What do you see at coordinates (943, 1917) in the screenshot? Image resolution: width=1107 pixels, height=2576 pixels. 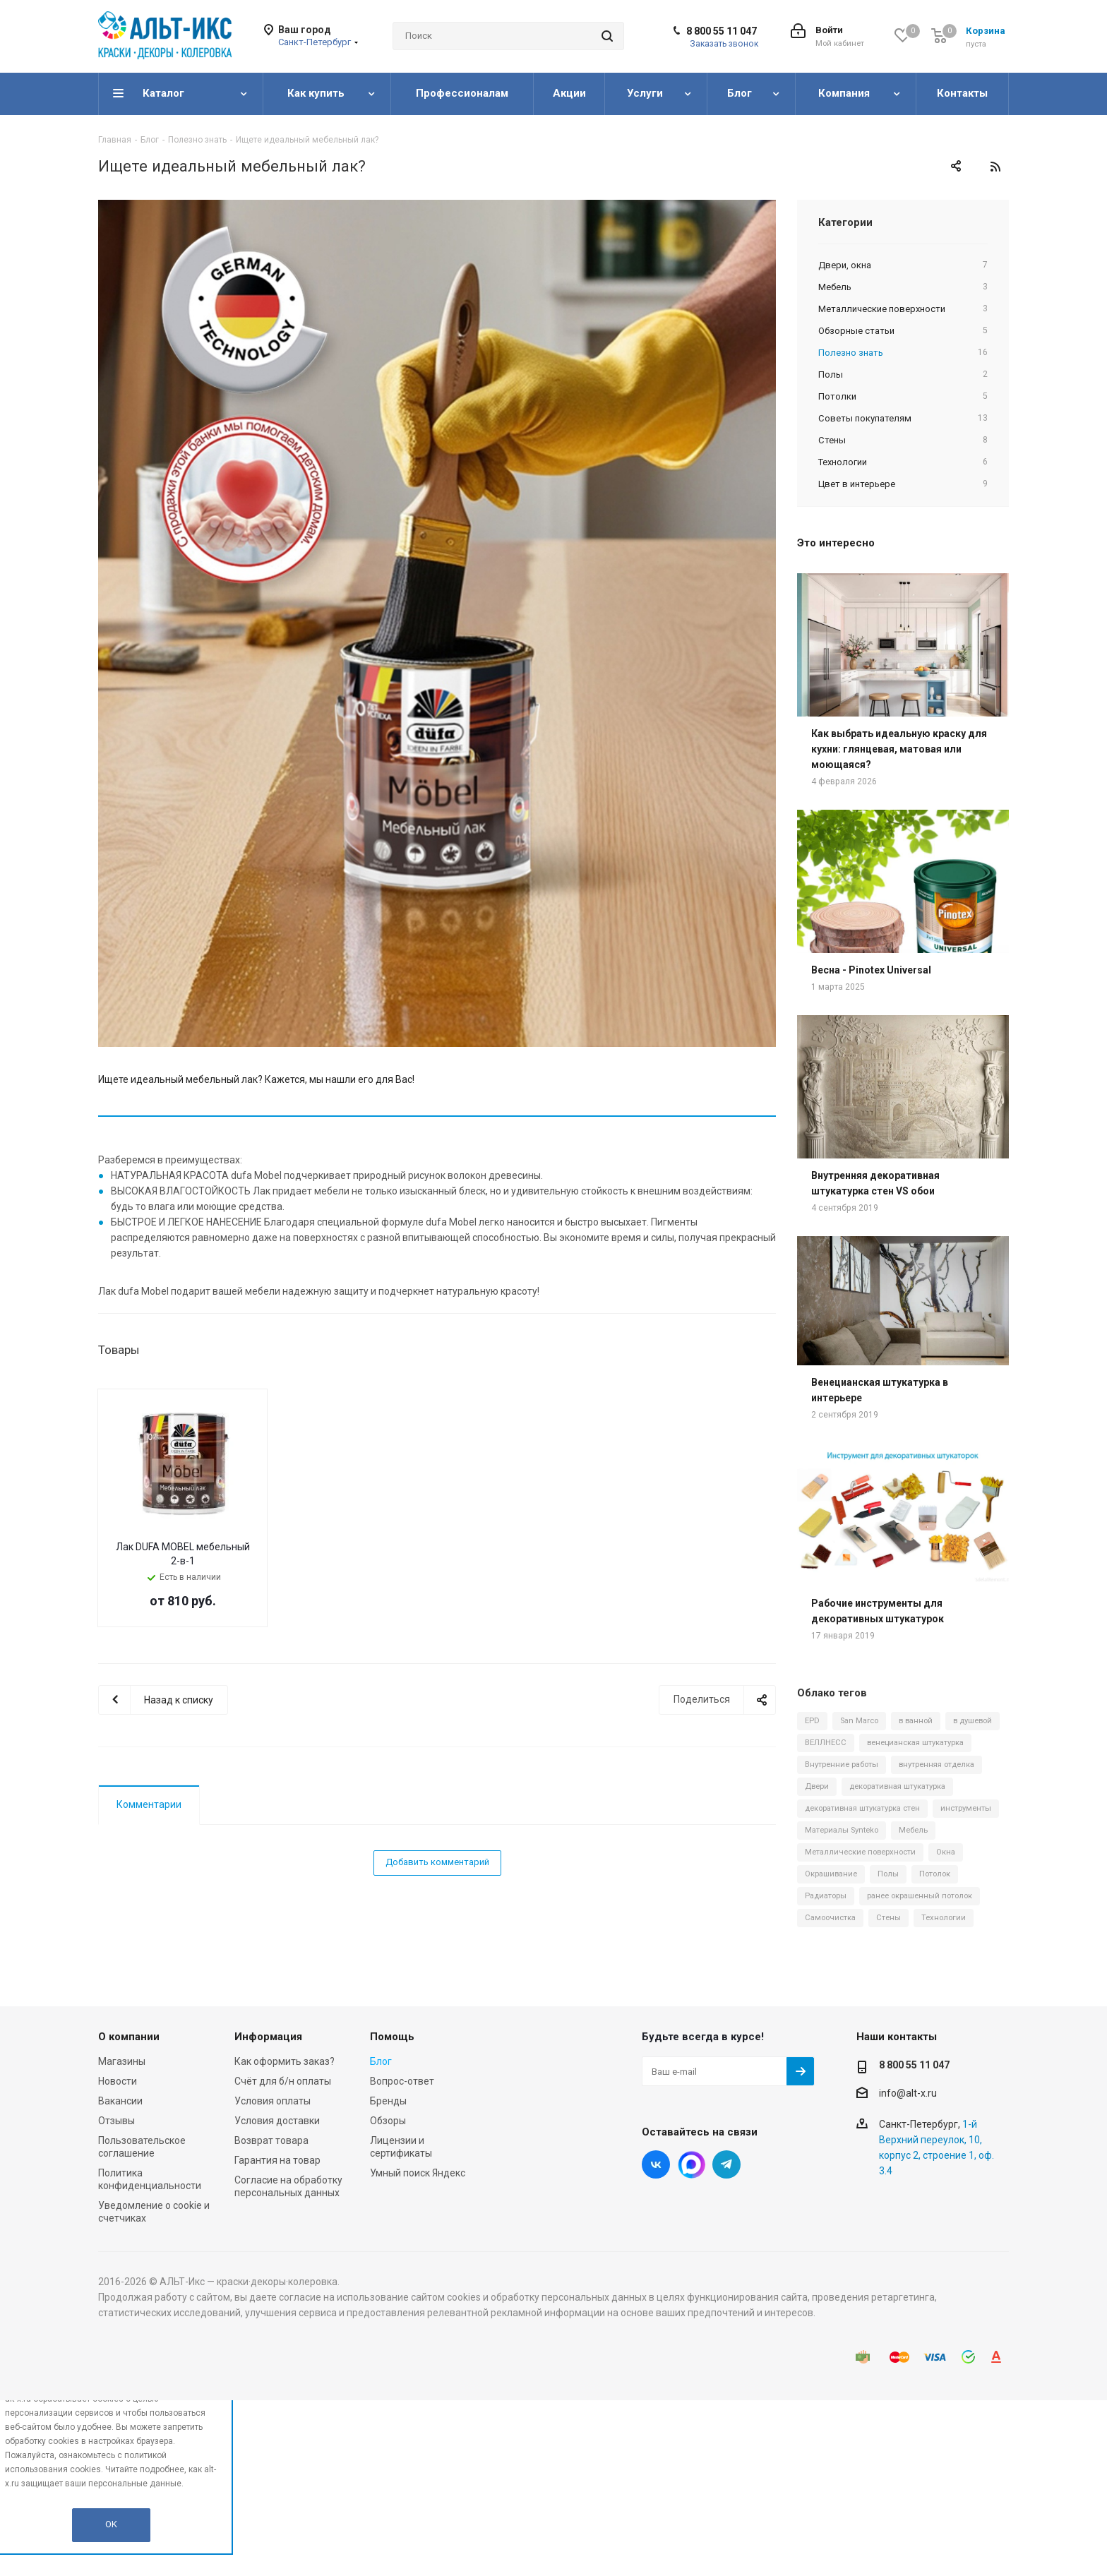 I see `Технологии` at bounding box center [943, 1917].